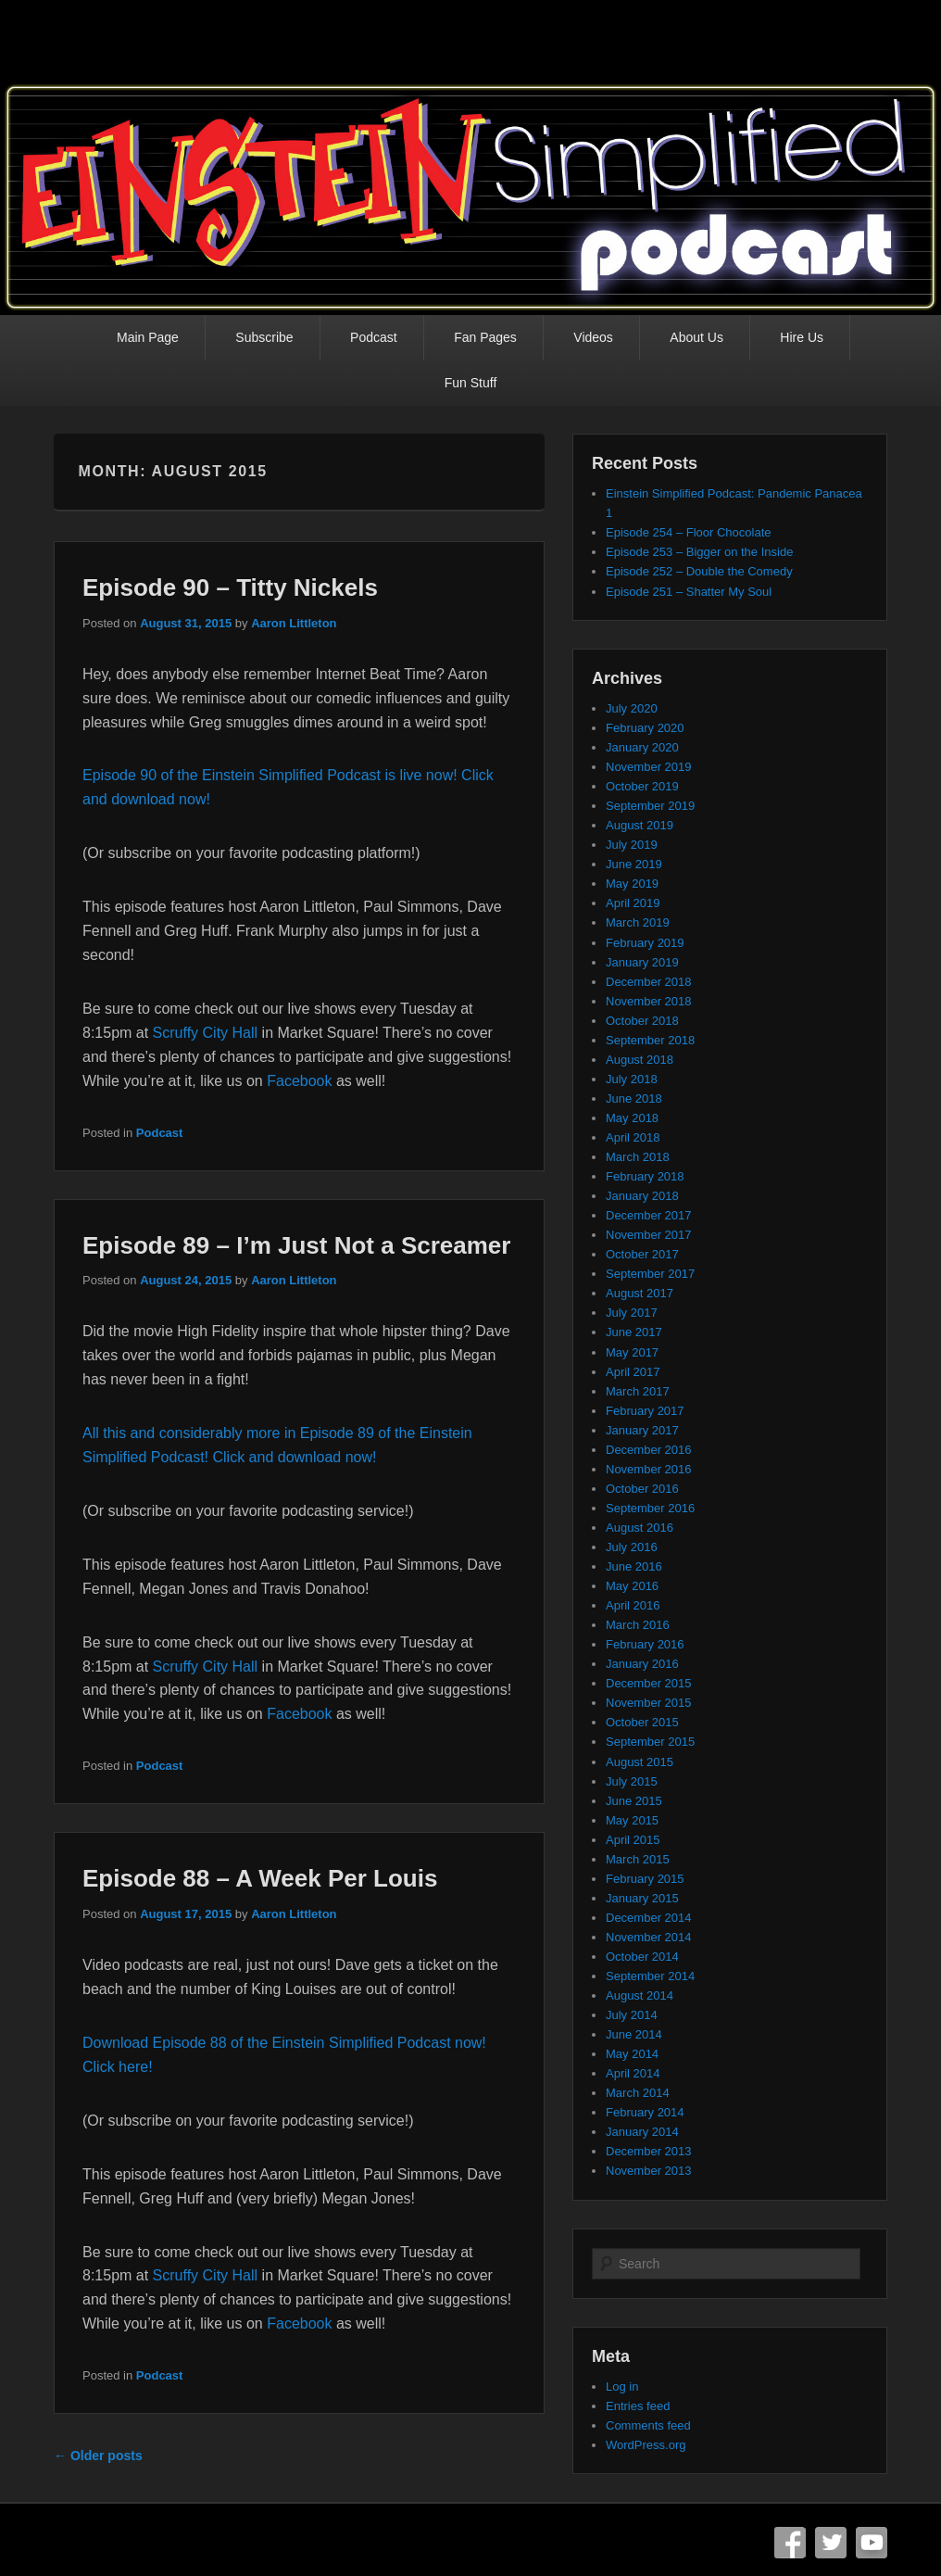  I want to click on March 2018, so click(638, 1157).